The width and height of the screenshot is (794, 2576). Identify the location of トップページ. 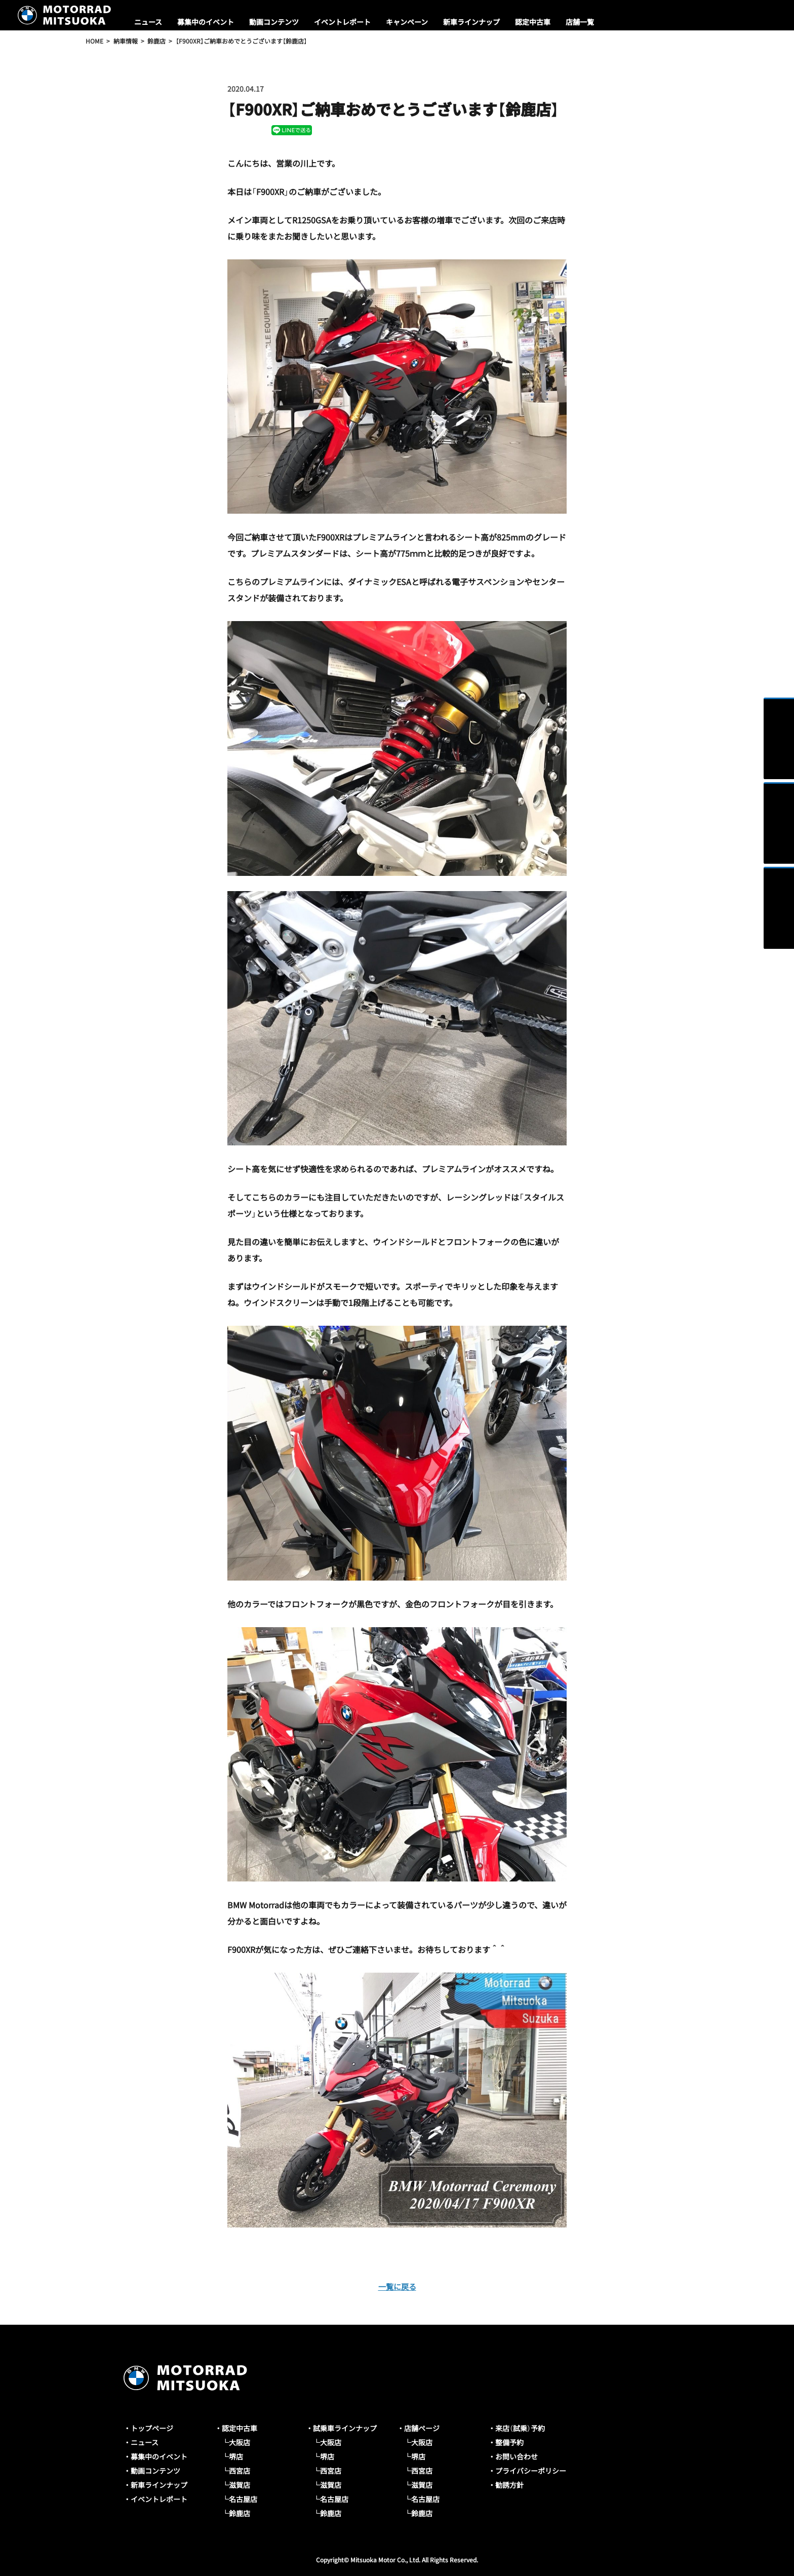
(152, 2428).